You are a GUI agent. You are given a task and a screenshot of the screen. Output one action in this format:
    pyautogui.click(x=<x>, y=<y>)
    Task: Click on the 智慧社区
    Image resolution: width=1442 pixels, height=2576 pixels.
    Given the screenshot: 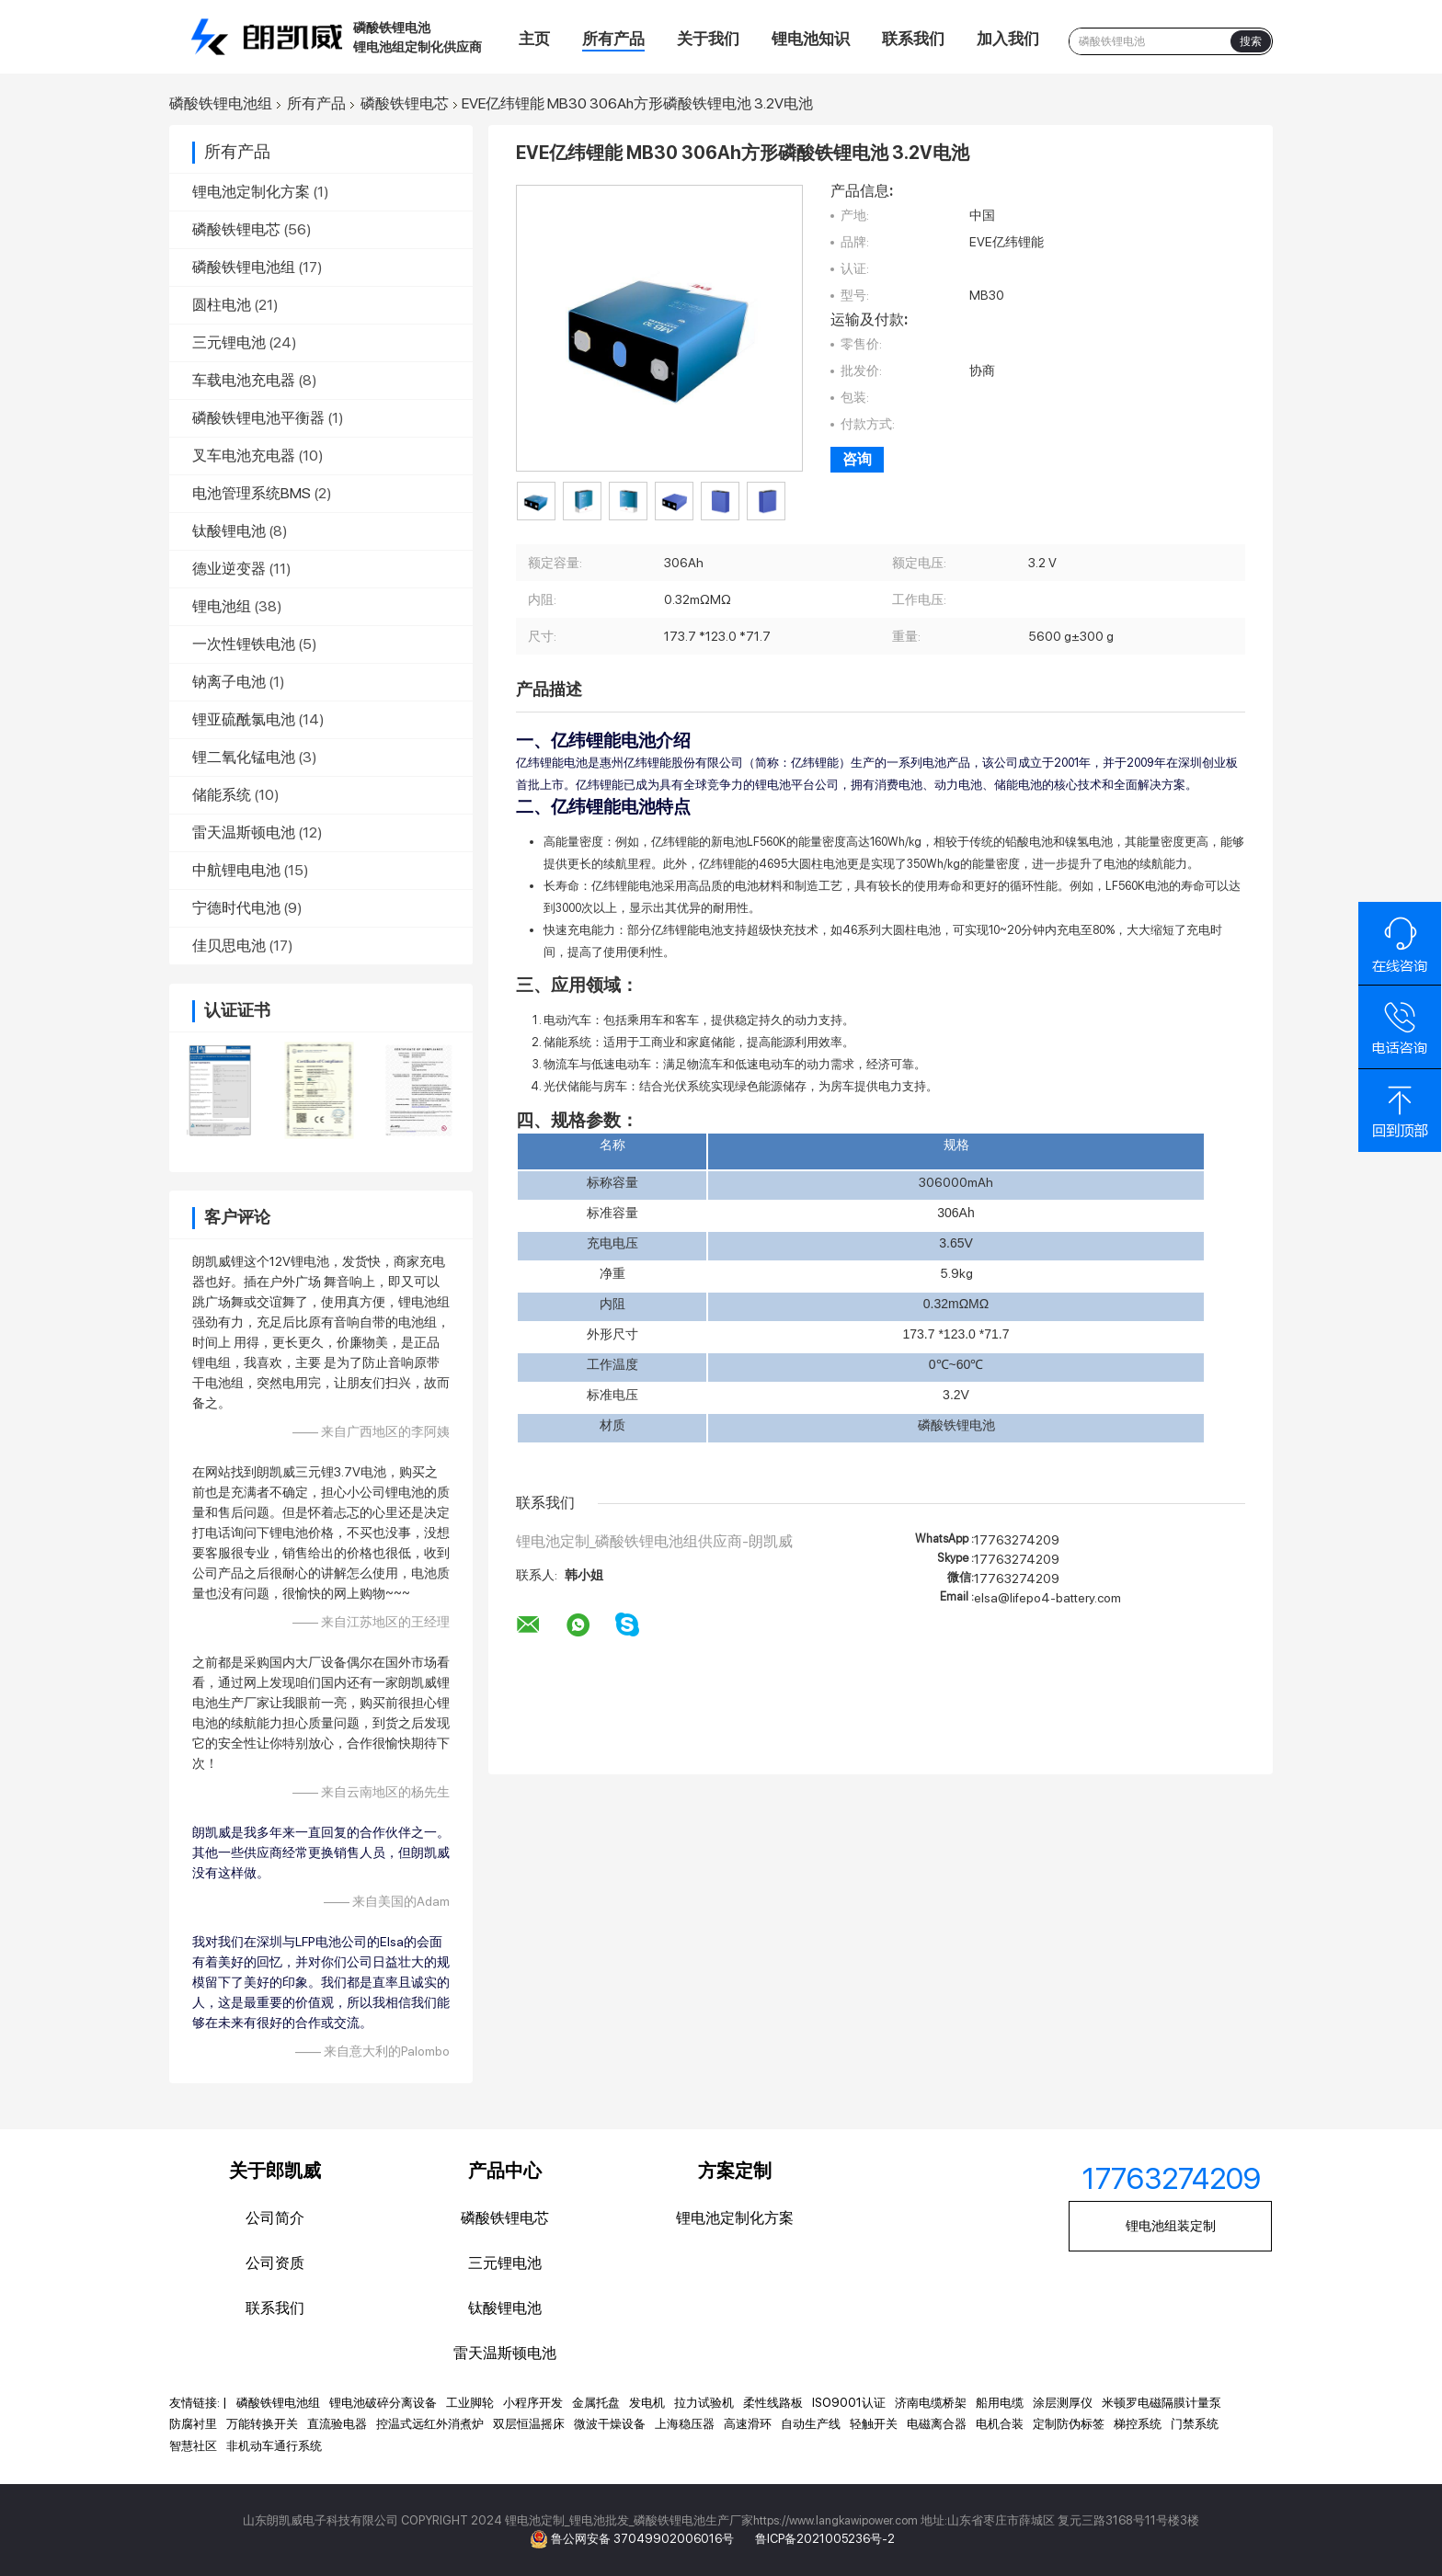 What is the action you would take?
    pyautogui.click(x=193, y=2446)
    